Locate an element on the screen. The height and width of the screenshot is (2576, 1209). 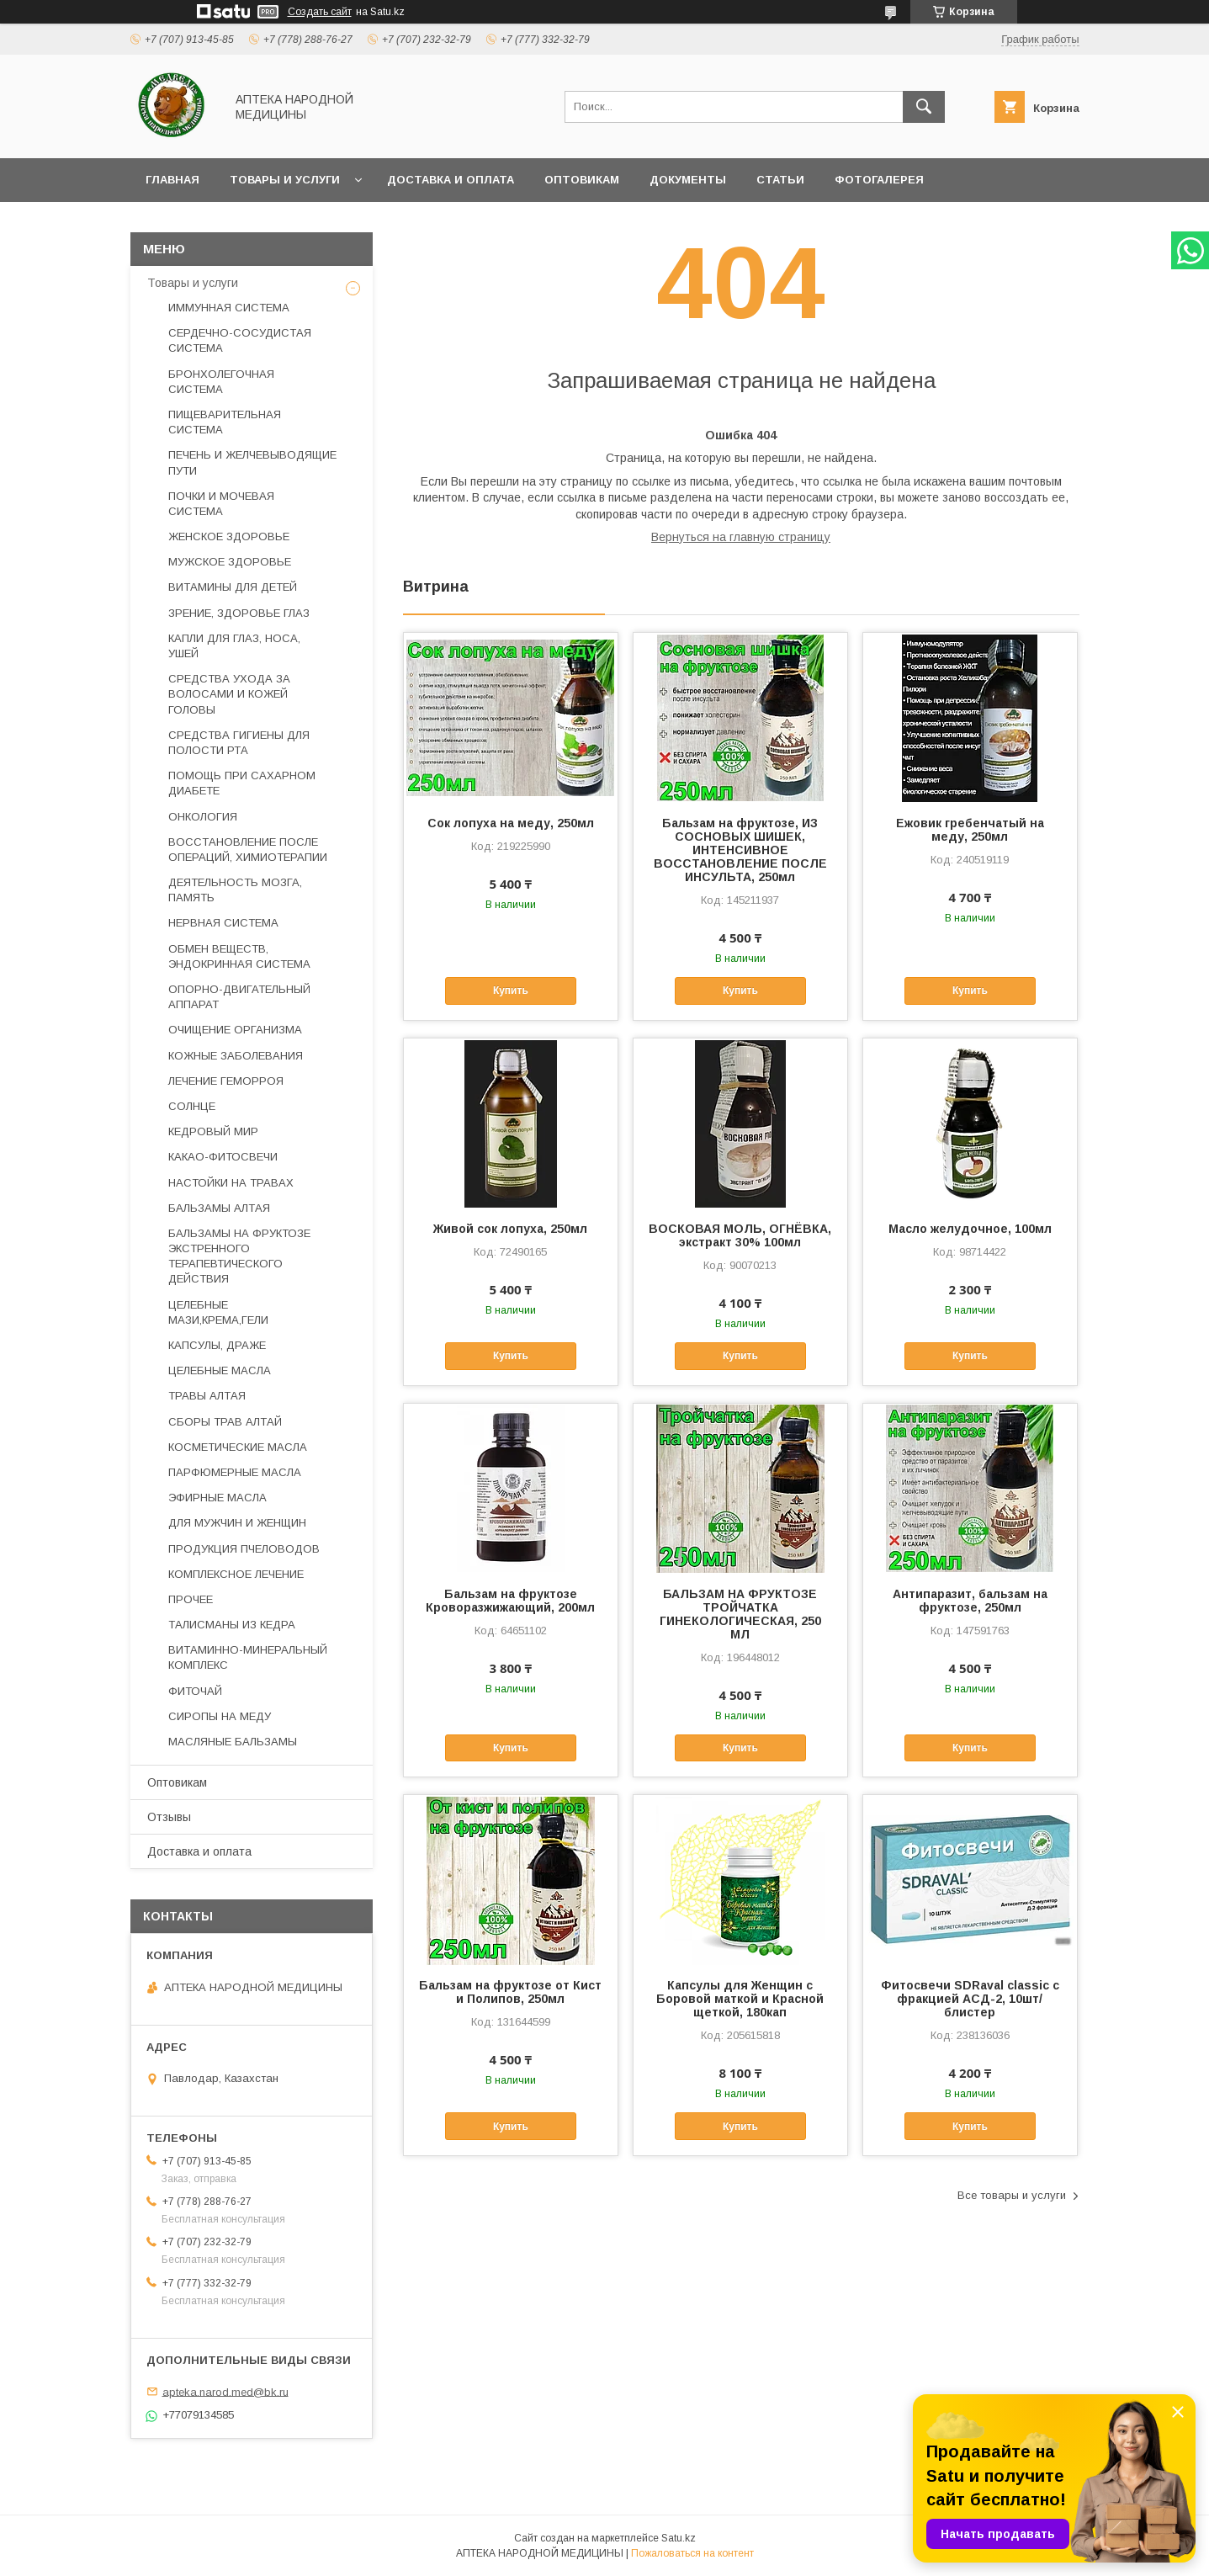
Satu.kz is located at coordinates (678, 2538).